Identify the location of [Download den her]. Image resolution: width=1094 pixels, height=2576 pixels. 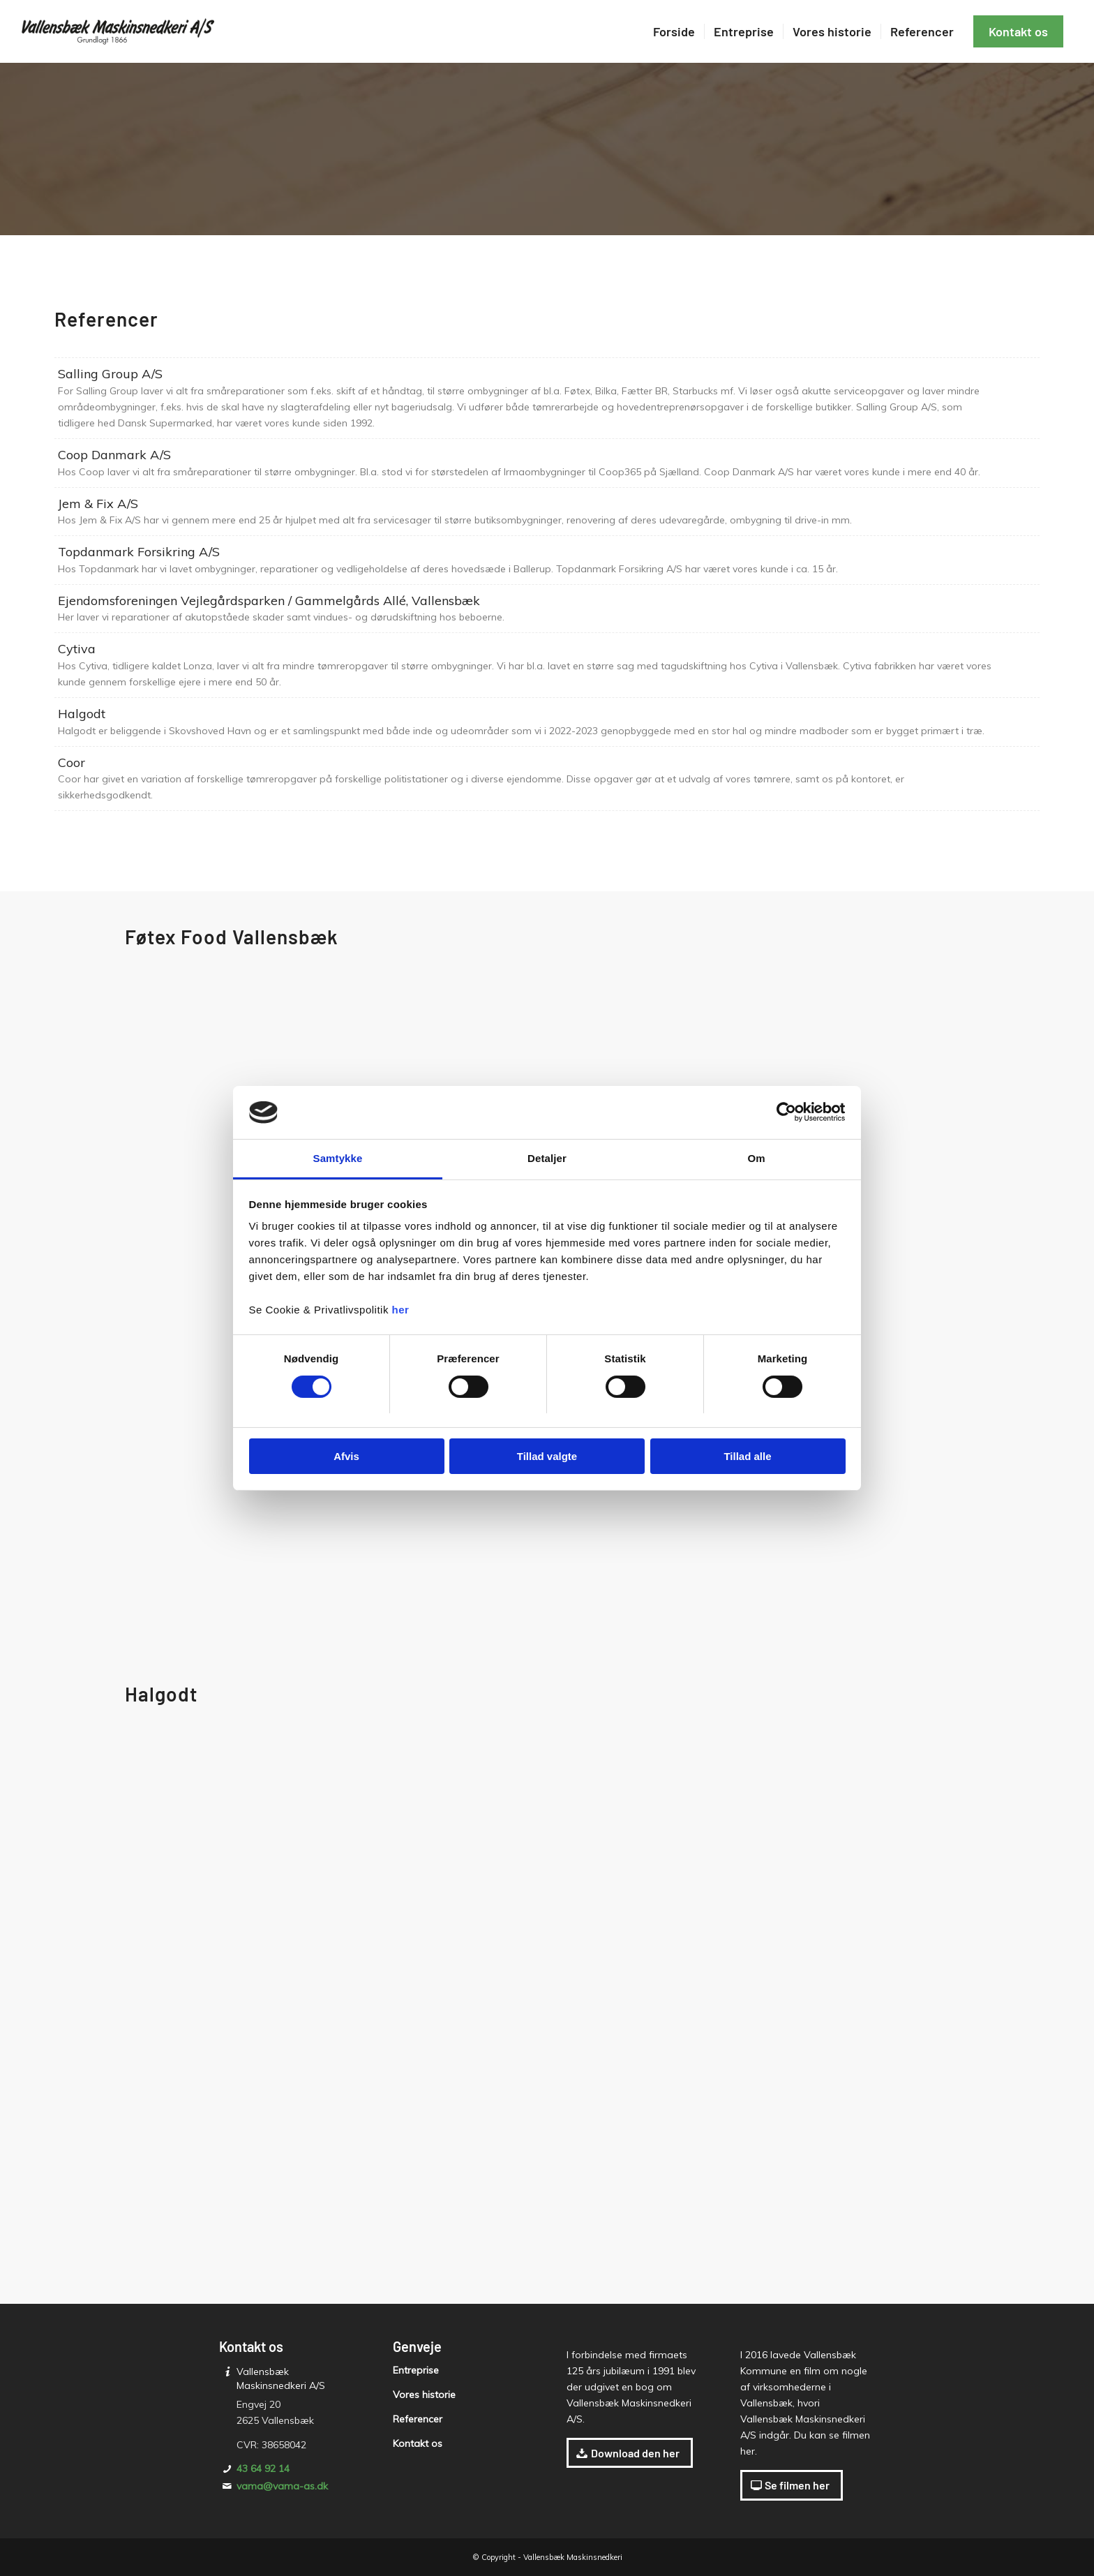
(630, 2453).